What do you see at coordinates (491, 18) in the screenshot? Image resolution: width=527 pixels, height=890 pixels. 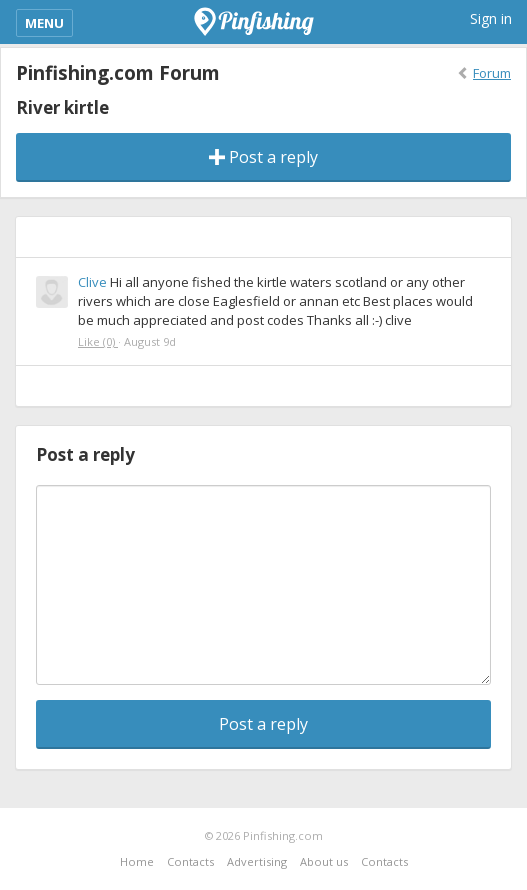 I see `Sign in` at bounding box center [491, 18].